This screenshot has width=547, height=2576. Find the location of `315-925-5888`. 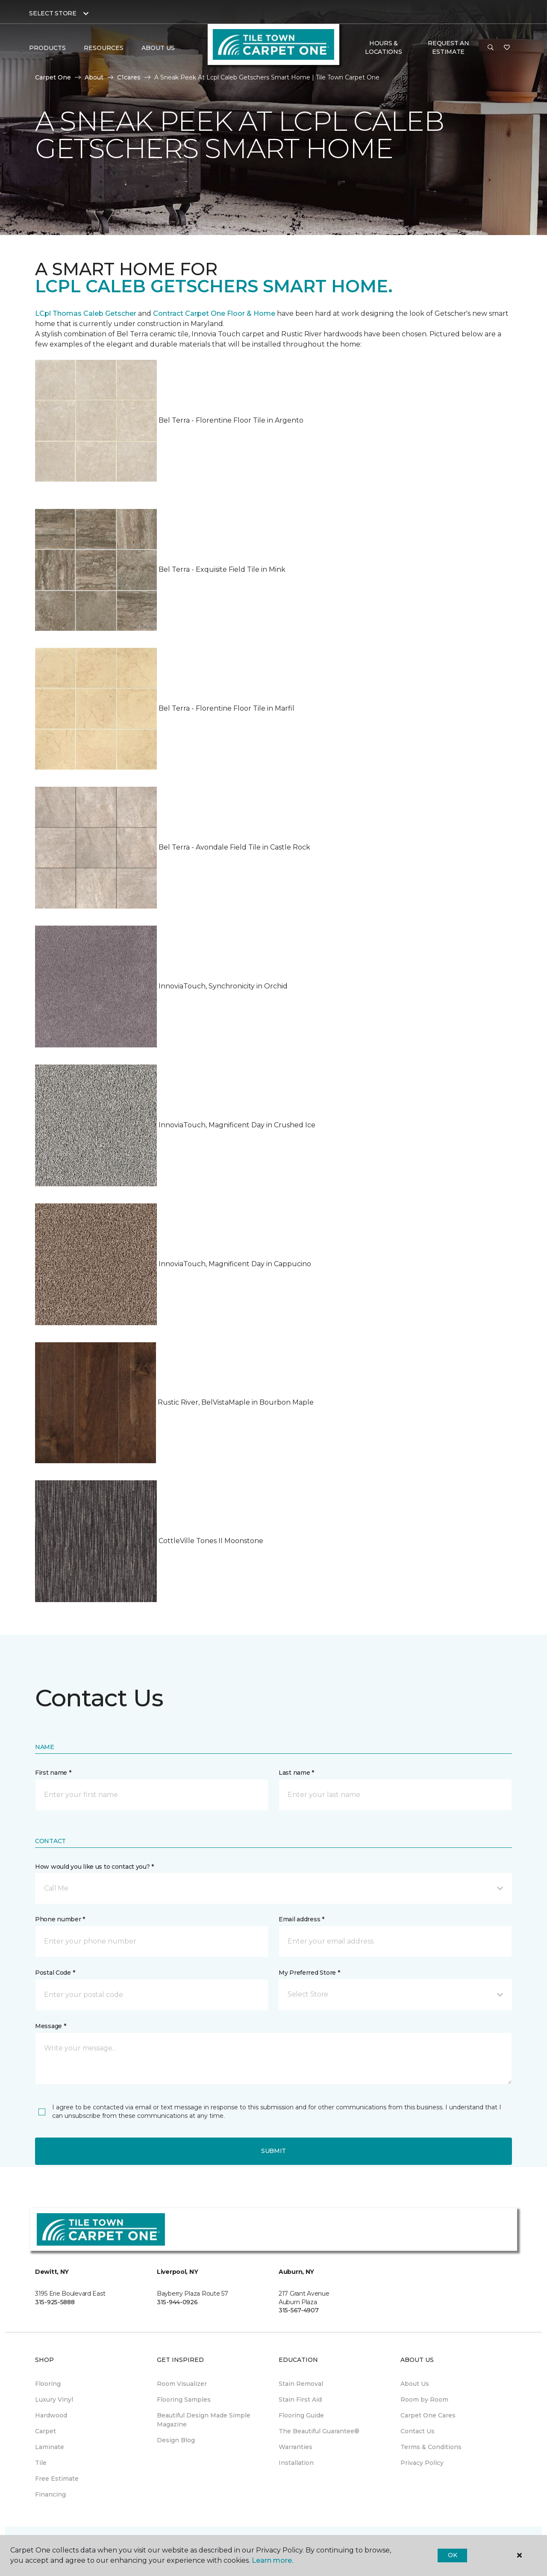

315-925-5888 is located at coordinates (55, 2302).